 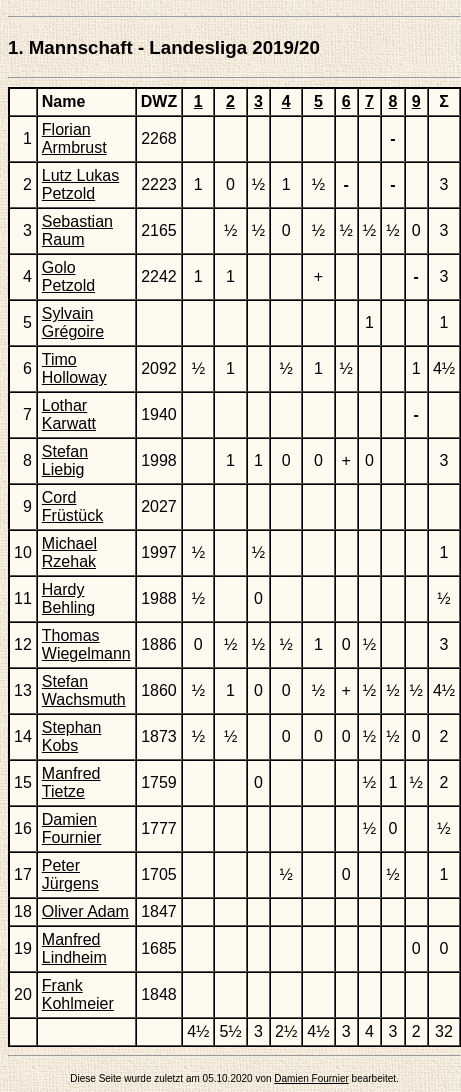 I want to click on Cord Früstück, so click(x=72, y=506).